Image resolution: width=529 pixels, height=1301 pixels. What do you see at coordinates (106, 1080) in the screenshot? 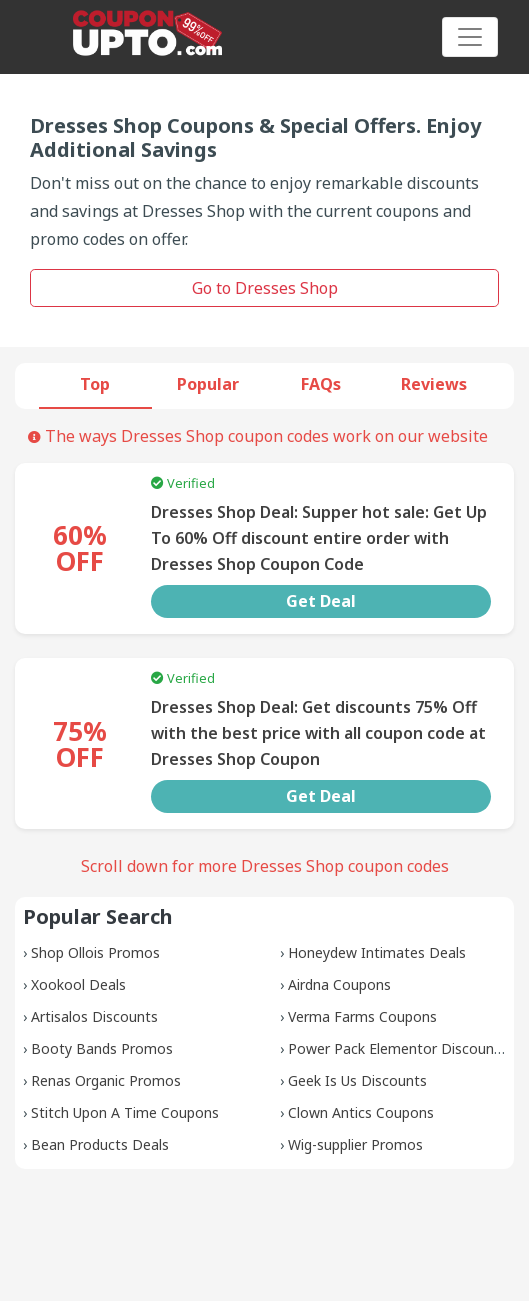
I see `Renas Organic Promos` at bounding box center [106, 1080].